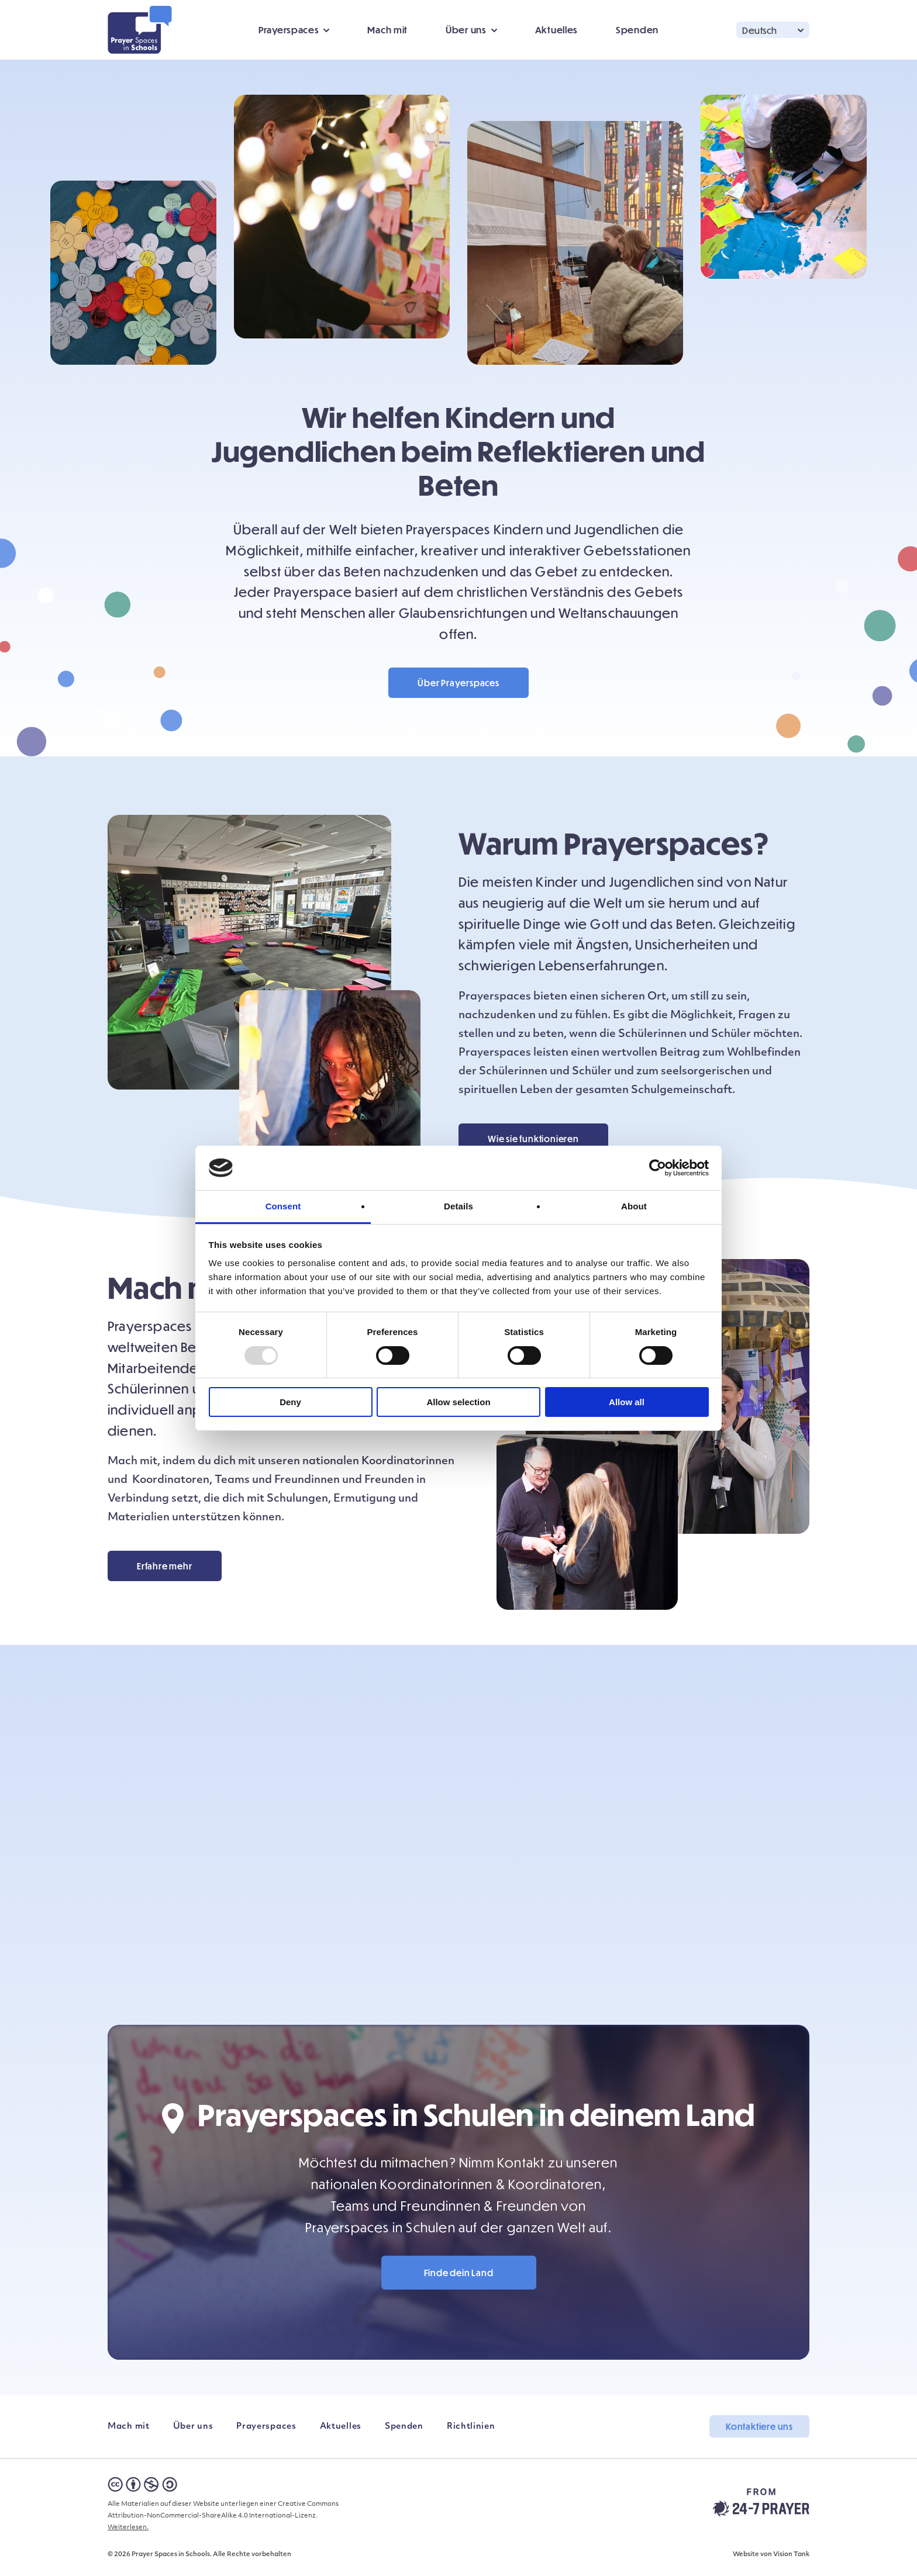 This screenshot has height=2576, width=917. Describe the element at coordinates (791, 2554) in the screenshot. I see `Vision Tank` at that location.